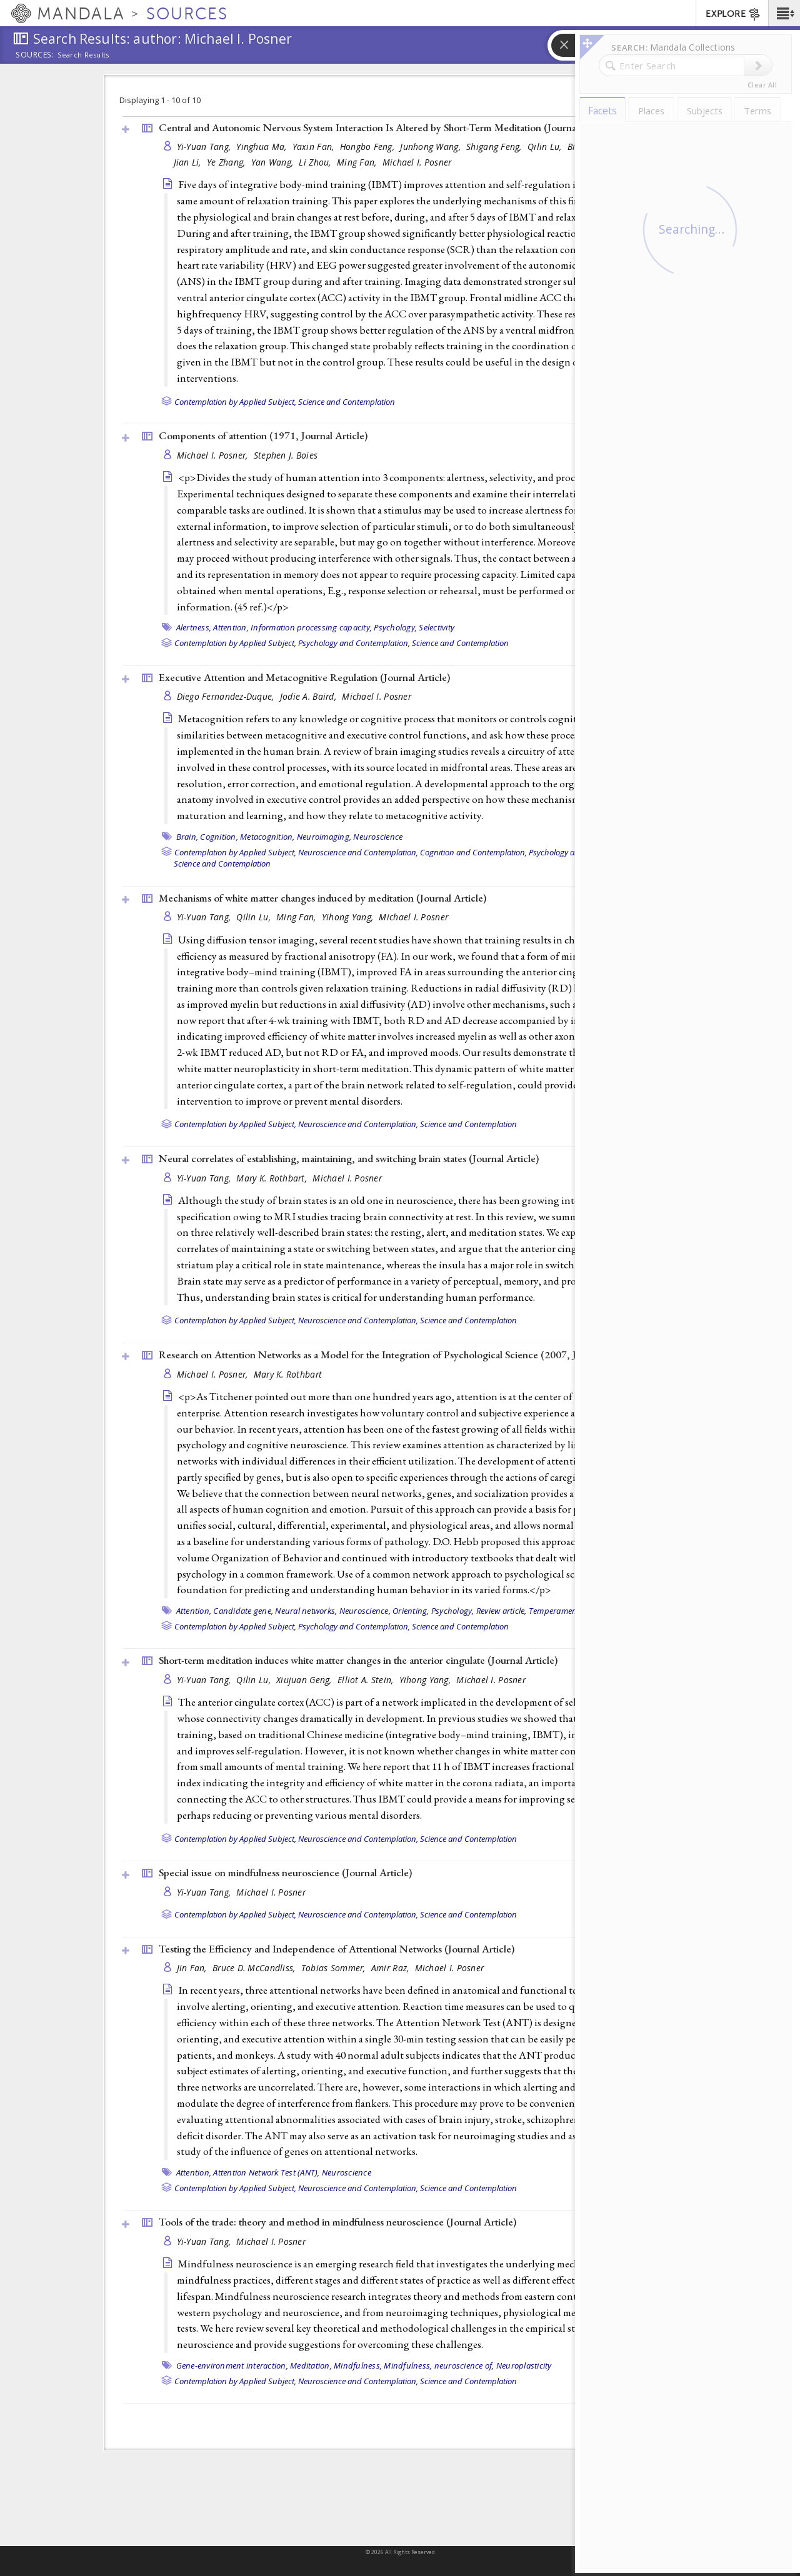  What do you see at coordinates (395, 627) in the screenshot?
I see `Psychology,` at bounding box center [395, 627].